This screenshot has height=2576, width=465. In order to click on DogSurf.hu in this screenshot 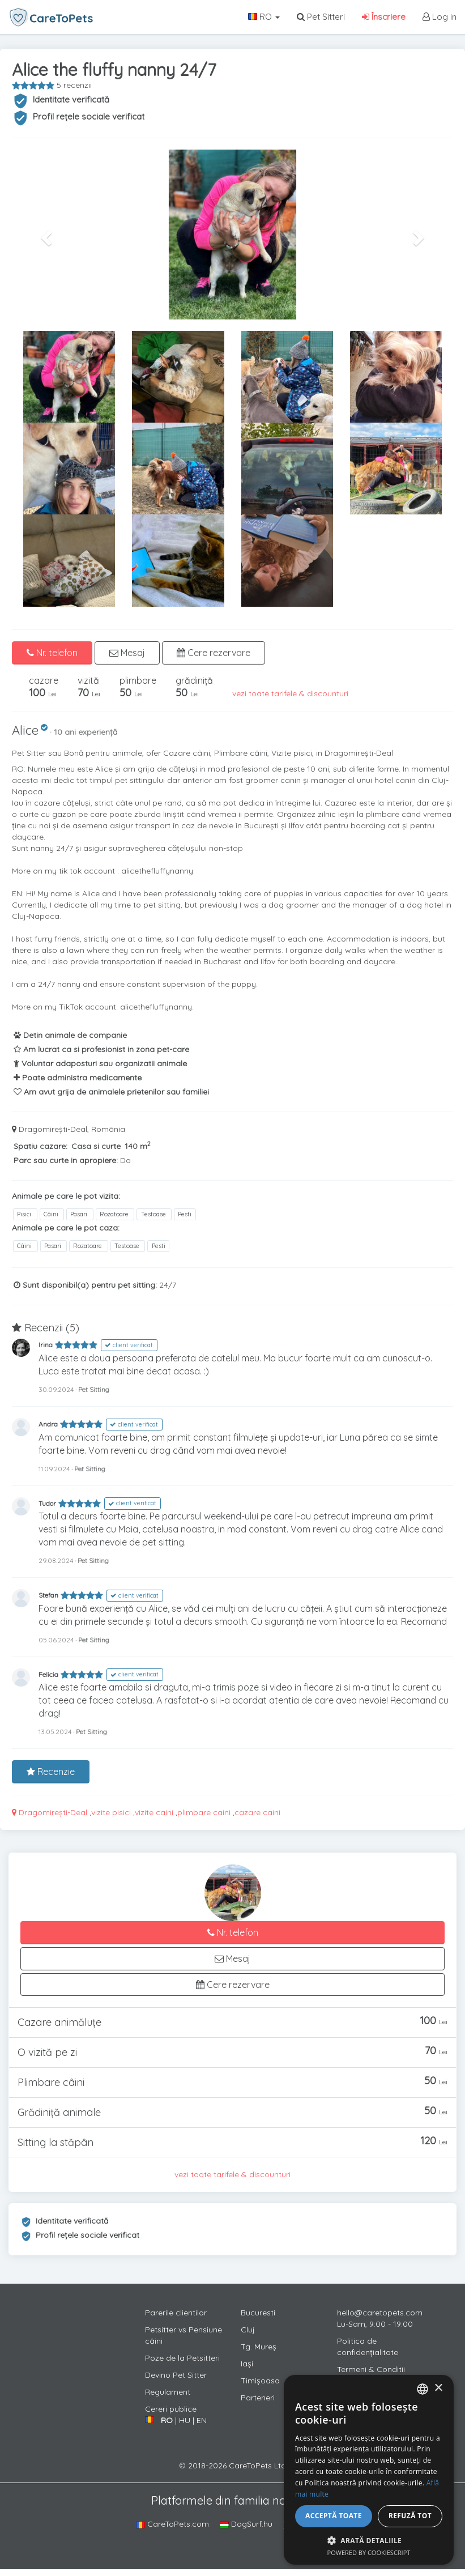, I will do `click(246, 2524)`.